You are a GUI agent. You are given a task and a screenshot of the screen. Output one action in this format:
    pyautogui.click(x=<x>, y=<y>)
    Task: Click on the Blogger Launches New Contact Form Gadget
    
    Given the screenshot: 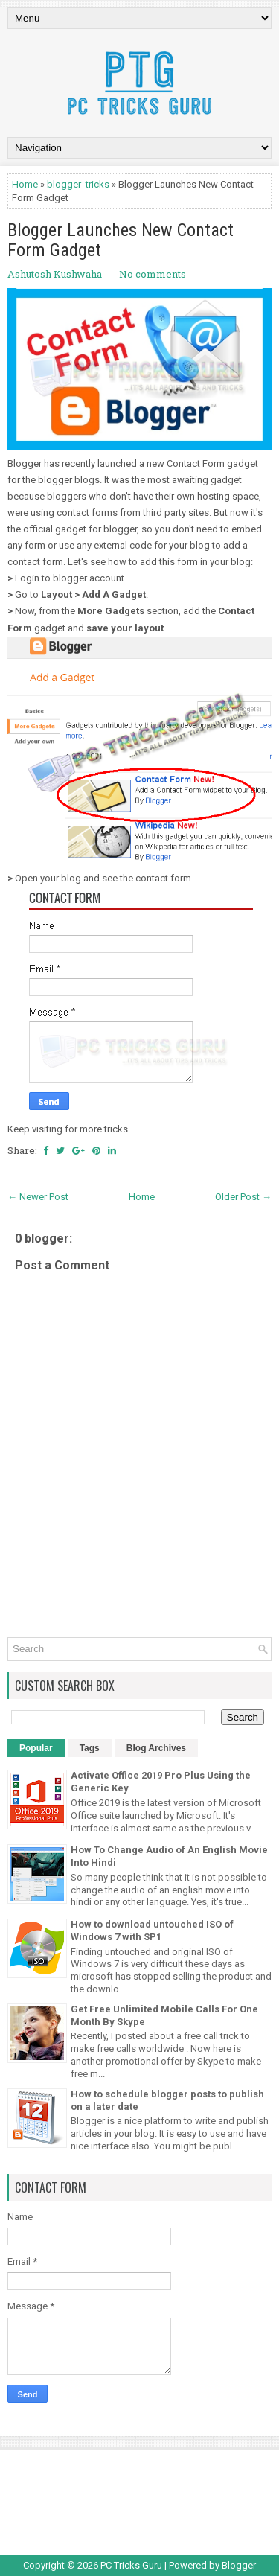 What is the action you would take?
    pyautogui.click(x=120, y=240)
    